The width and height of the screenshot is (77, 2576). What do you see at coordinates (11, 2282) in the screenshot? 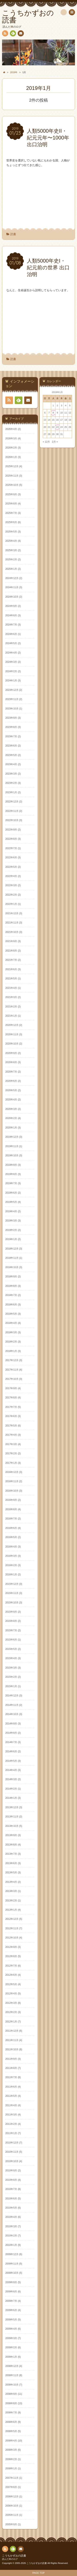
I see `2009年9月` at bounding box center [11, 2282].